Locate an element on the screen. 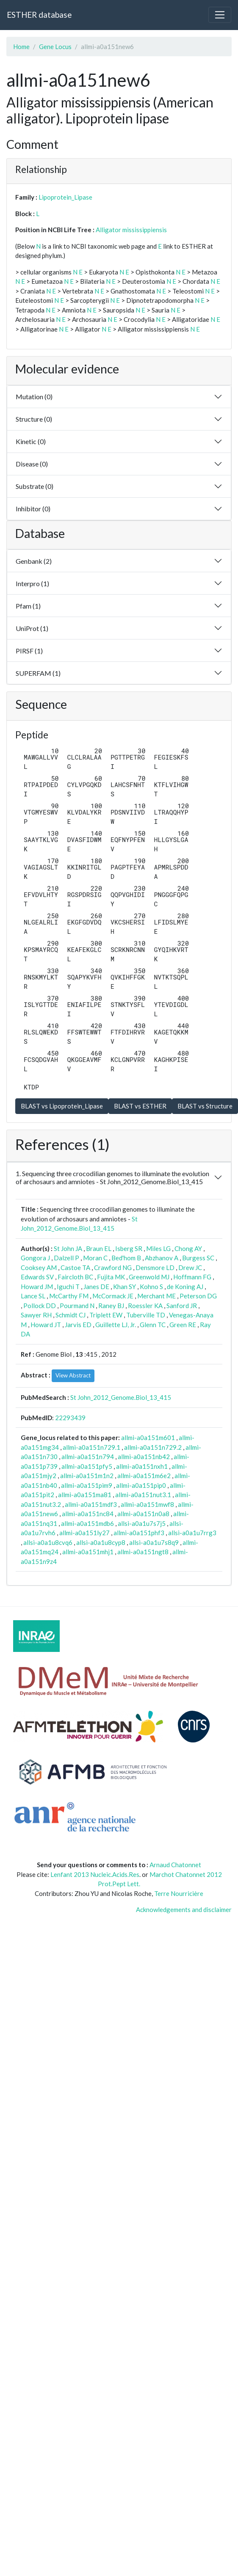 This screenshot has width=238, height=2576. Raney BJ is located at coordinates (111, 1305).